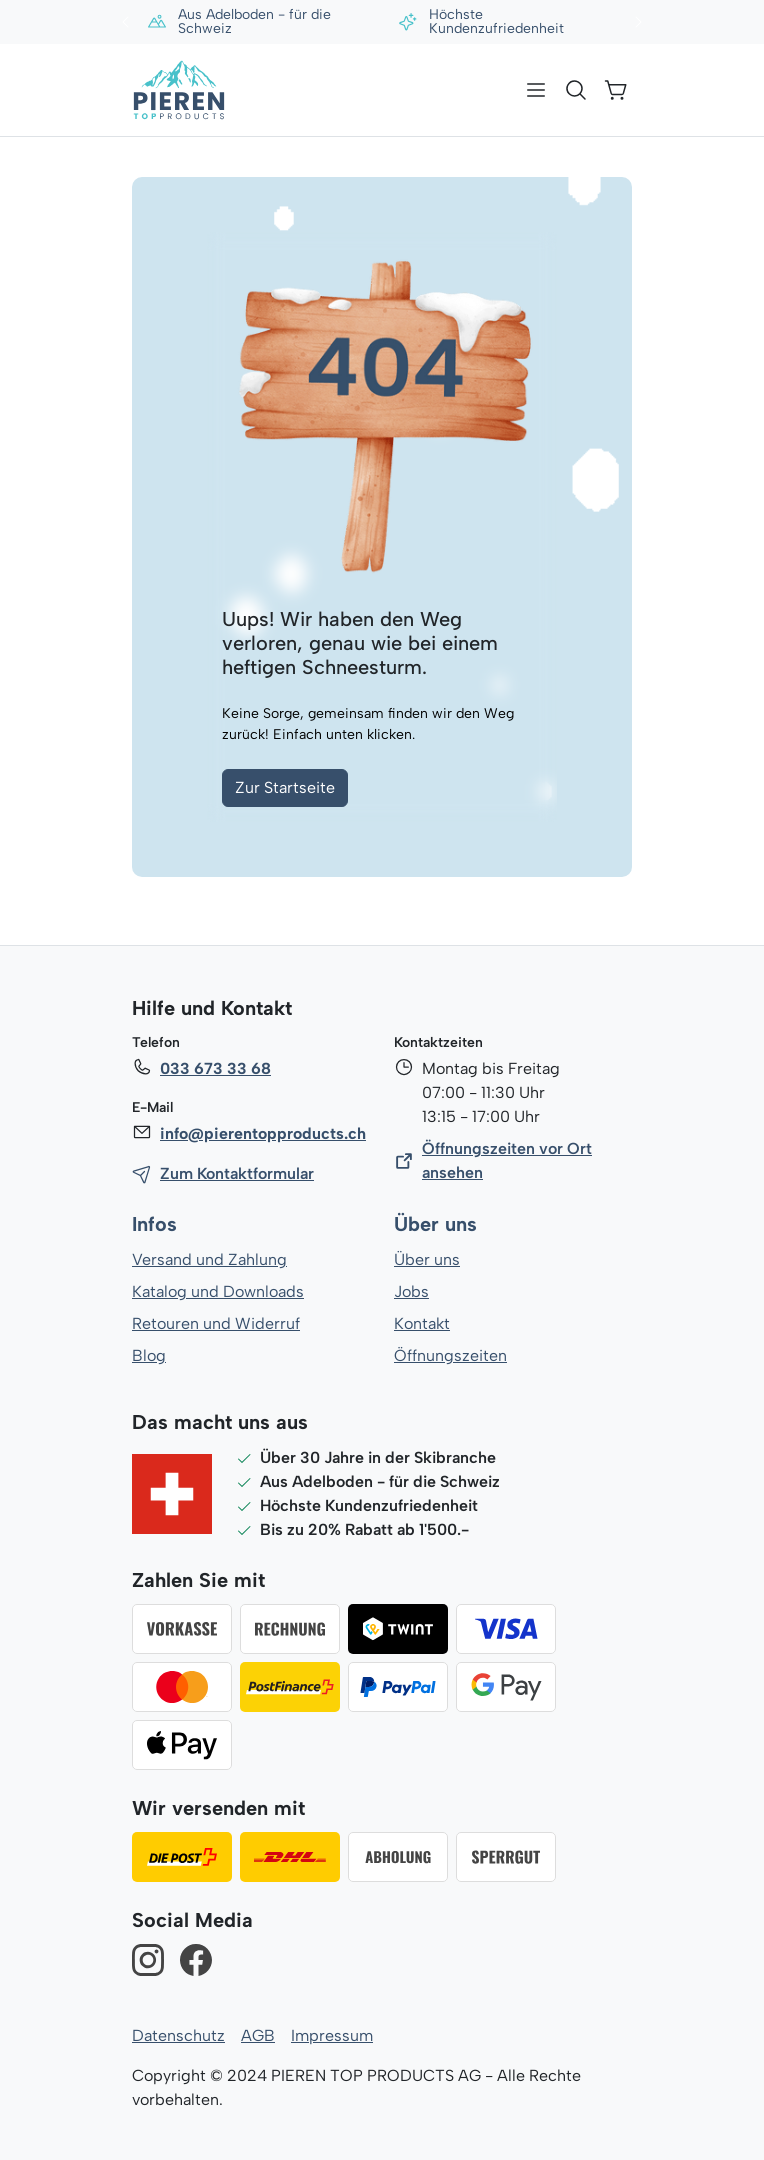 This screenshot has height=2160, width=764. I want to click on 033 673 33 68, so click(215, 1068).